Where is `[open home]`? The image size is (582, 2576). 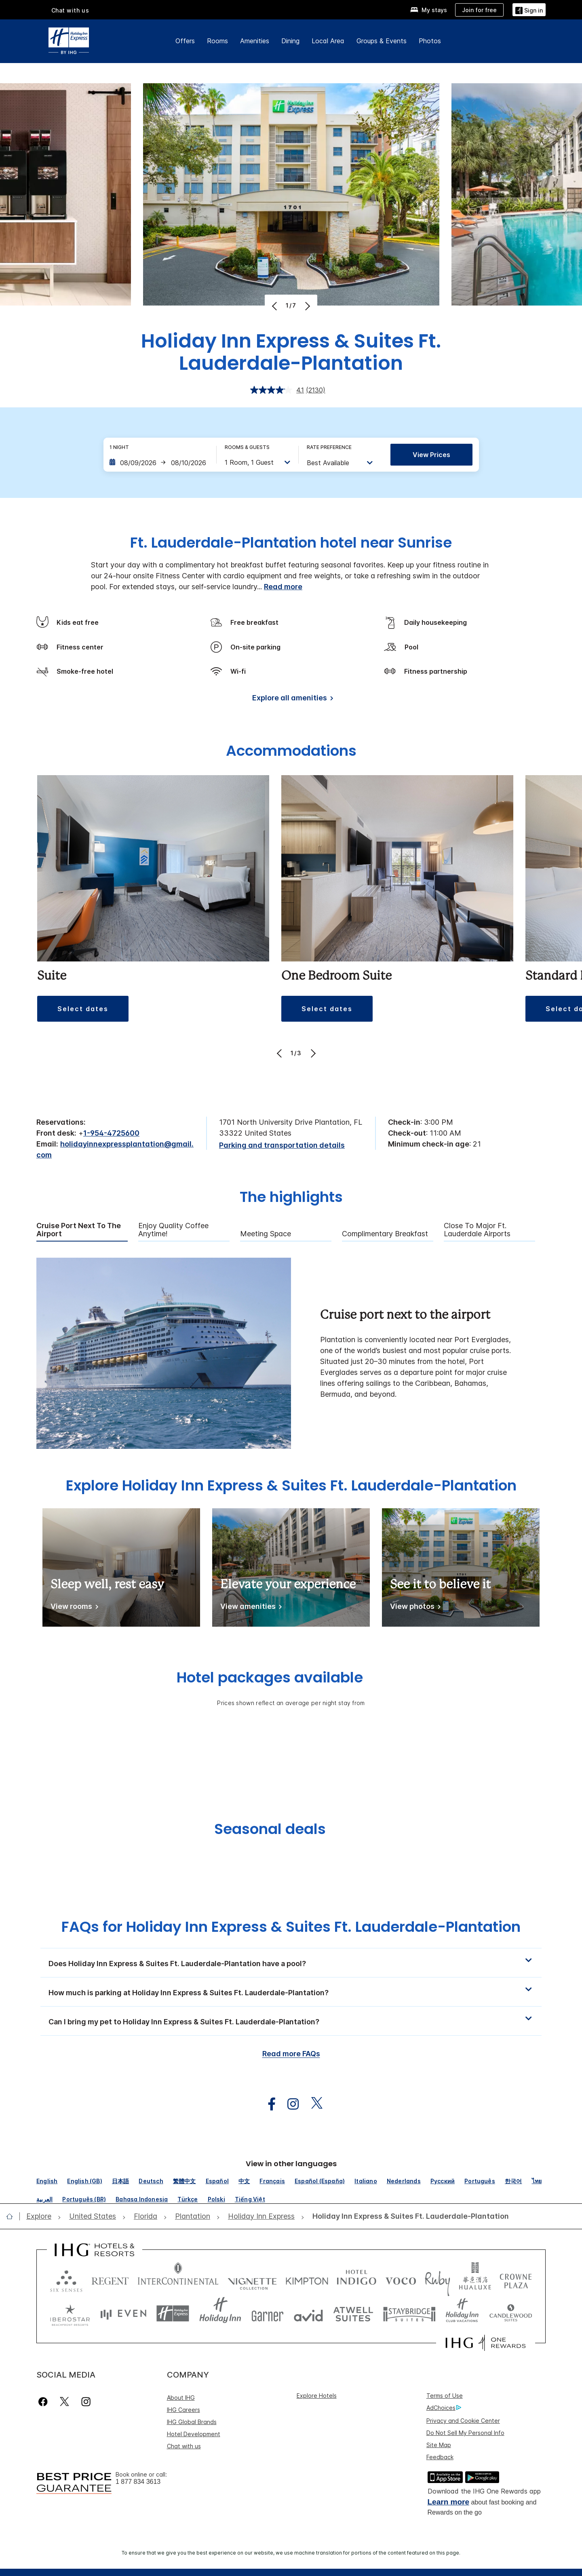
[open home] is located at coordinates (12, 2216).